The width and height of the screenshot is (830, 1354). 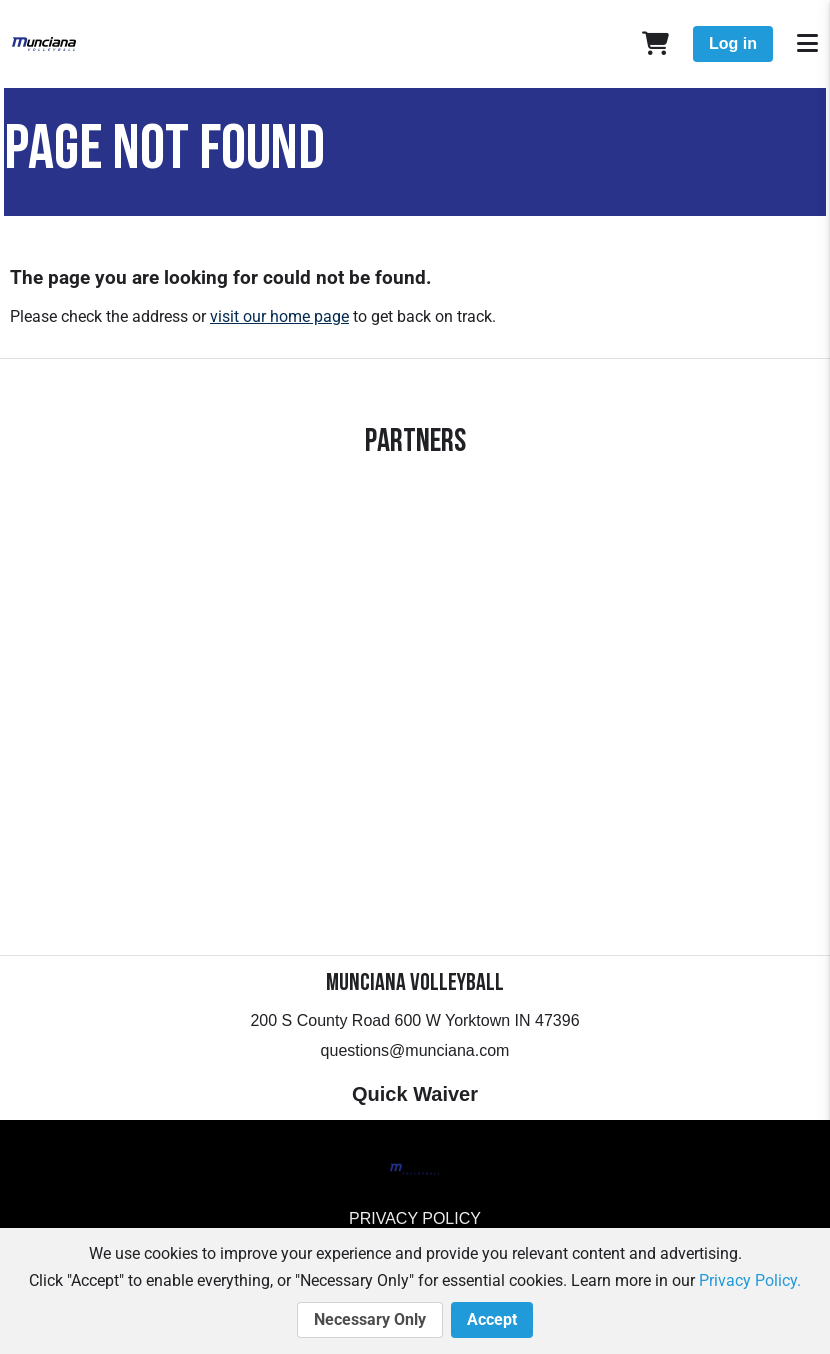 What do you see at coordinates (492, 1320) in the screenshot?
I see `Accept` at bounding box center [492, 1320].